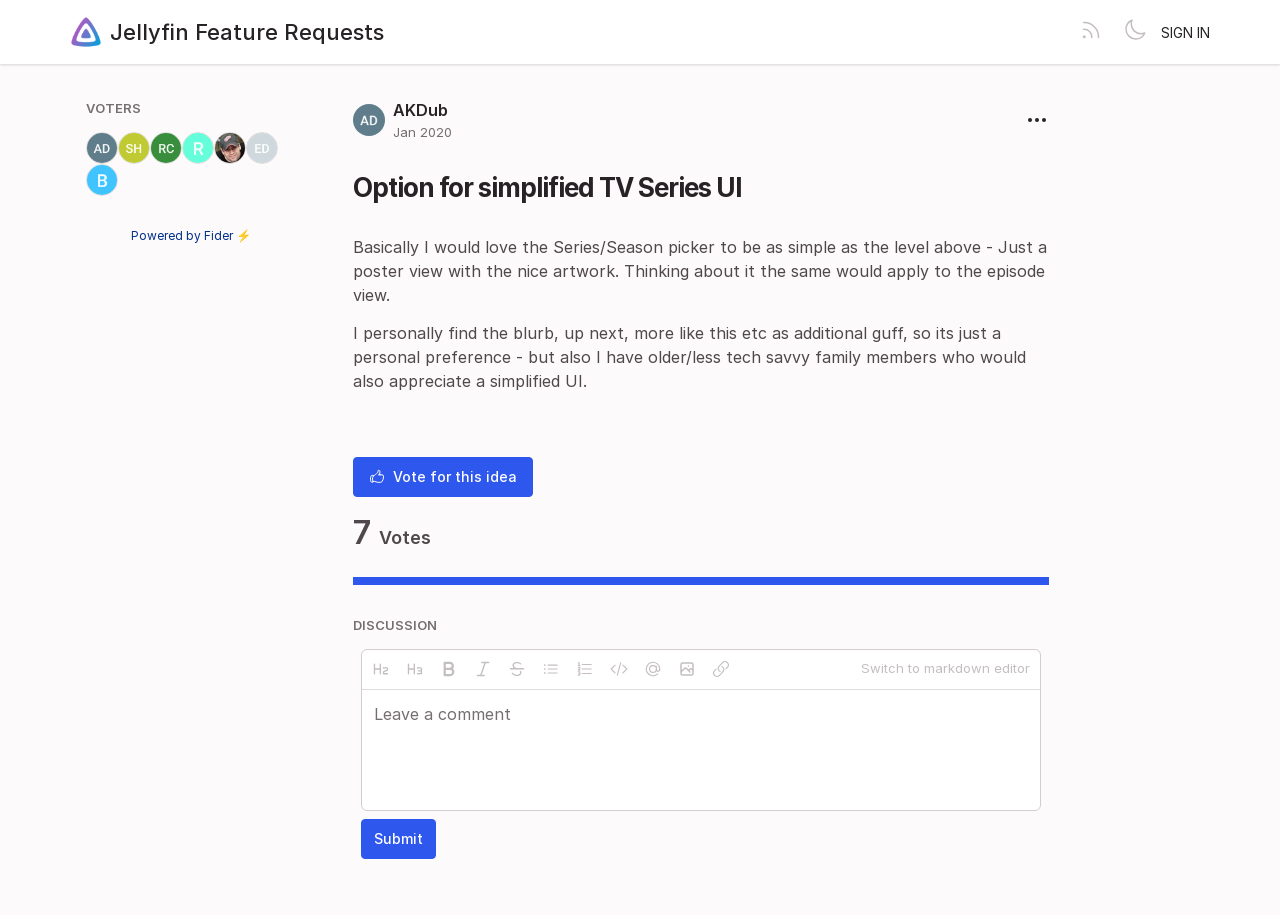 This screenshot has height=915, width=1280. I want to click on Powered by Fider ⚡, so click(191, 235).